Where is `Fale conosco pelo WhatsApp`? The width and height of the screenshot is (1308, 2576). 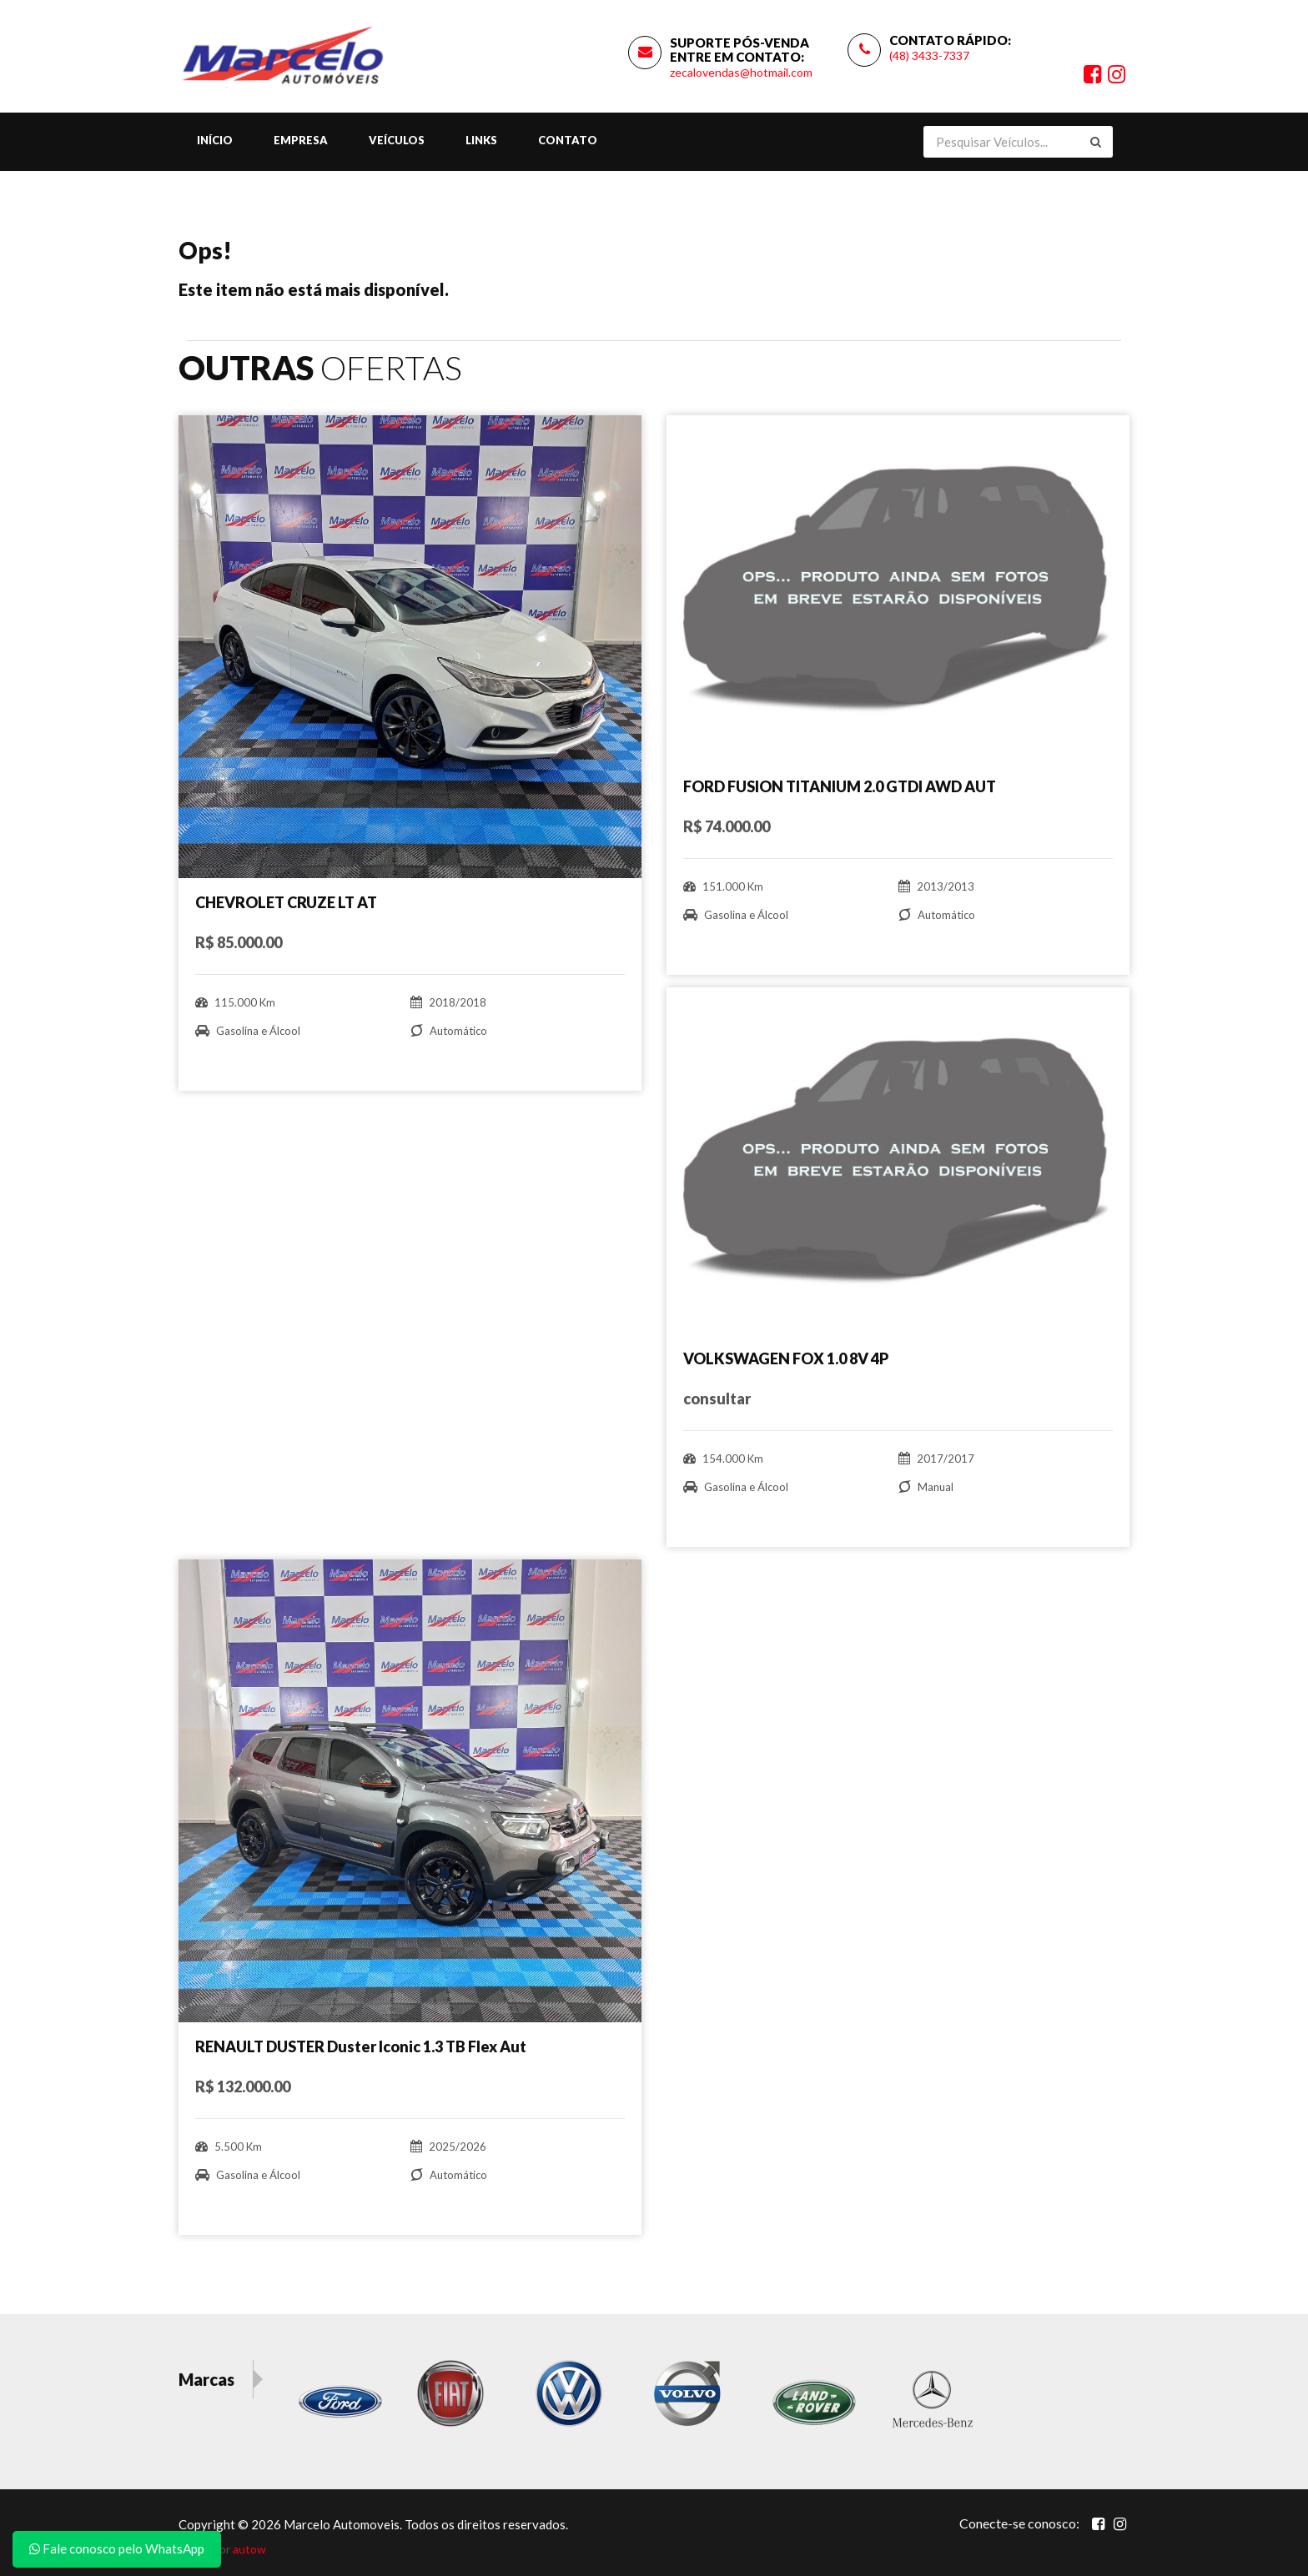 Fale conosco pelo WhatsApp is located at coordinates (116, 2548).